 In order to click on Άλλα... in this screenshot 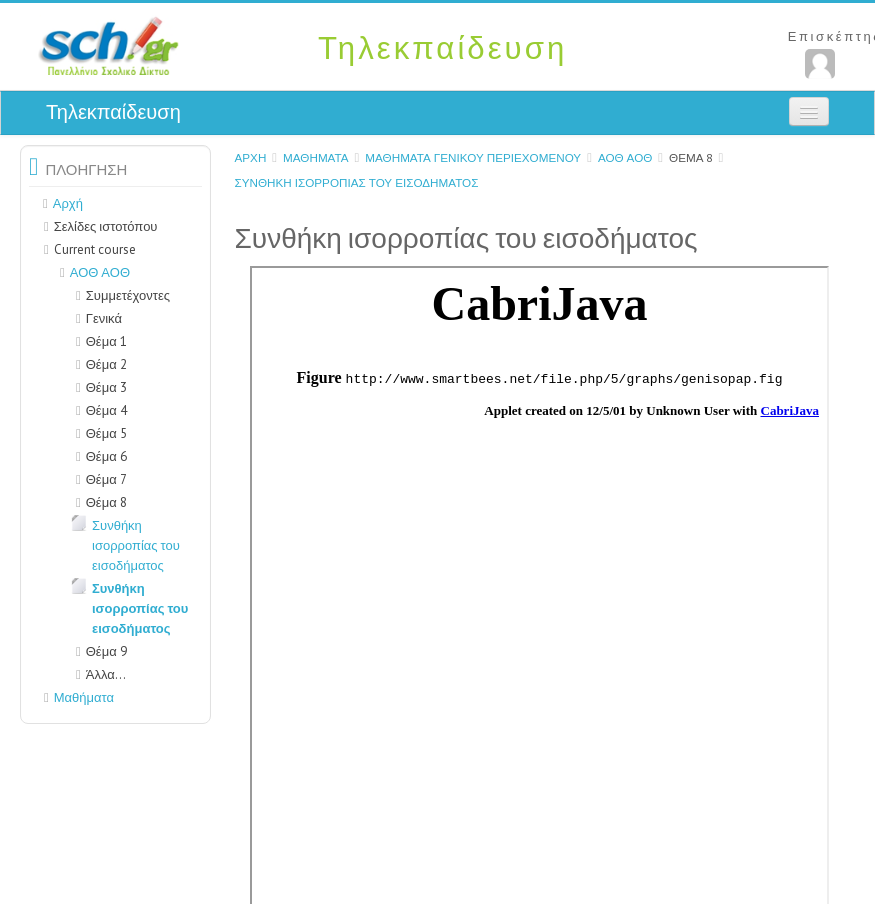, I will do `click(106, 674)`.